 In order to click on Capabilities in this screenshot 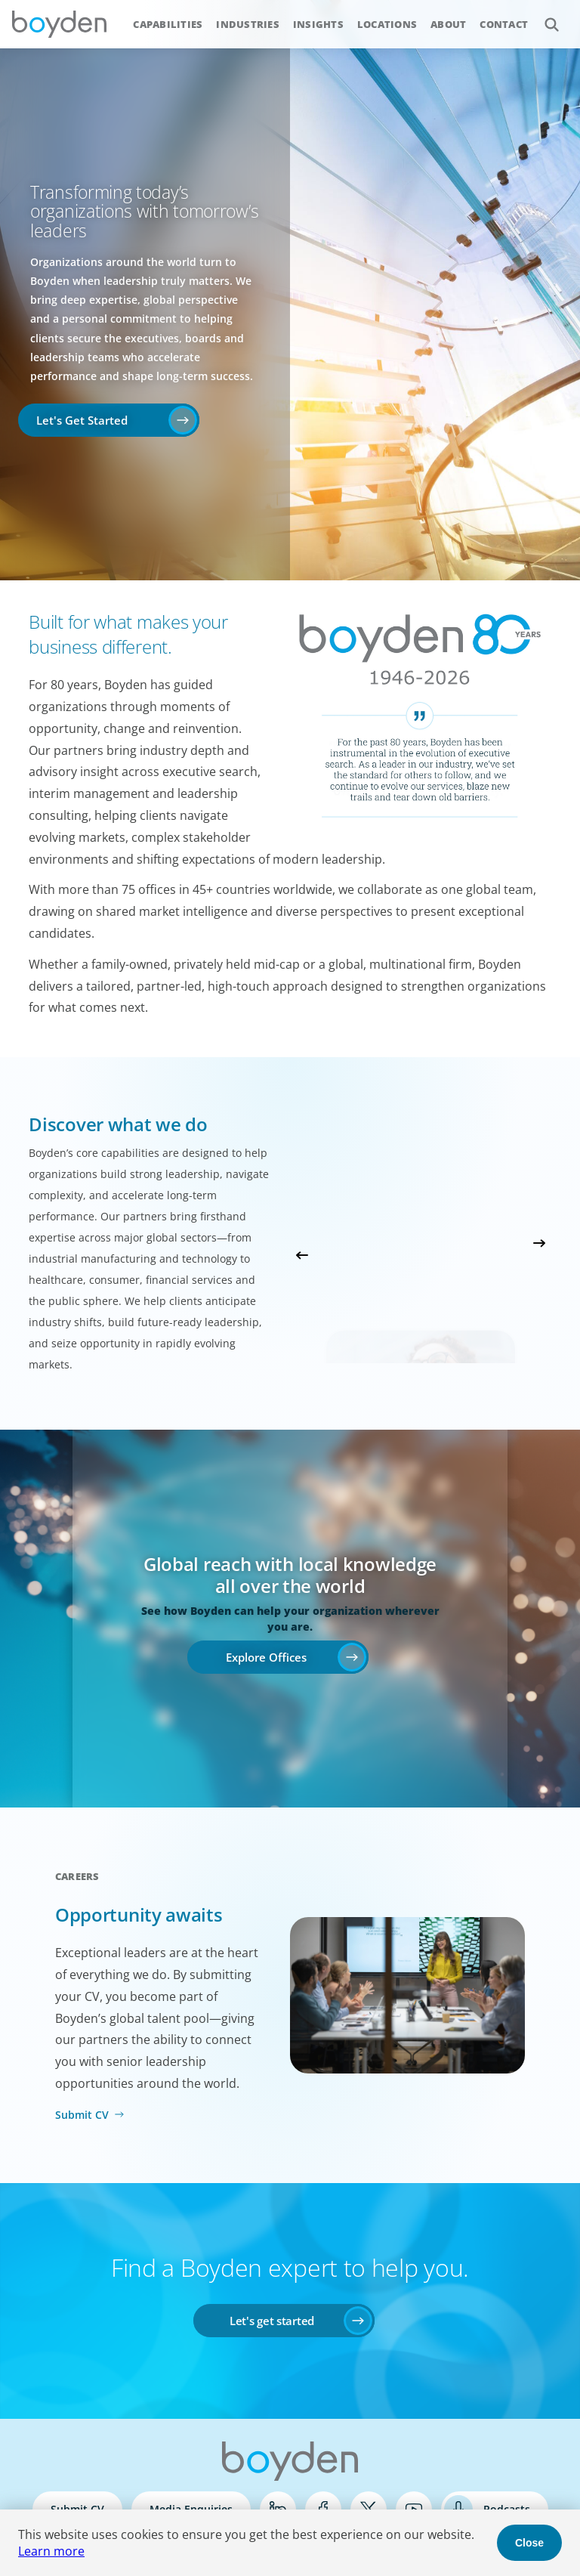, I will do `click(167, 24)`.